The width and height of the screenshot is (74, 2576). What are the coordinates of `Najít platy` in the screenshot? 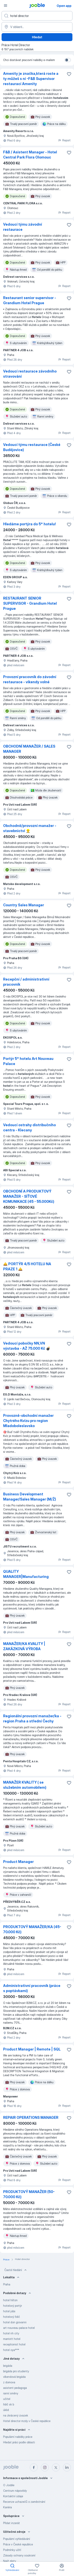 It's located at (9, 2561).